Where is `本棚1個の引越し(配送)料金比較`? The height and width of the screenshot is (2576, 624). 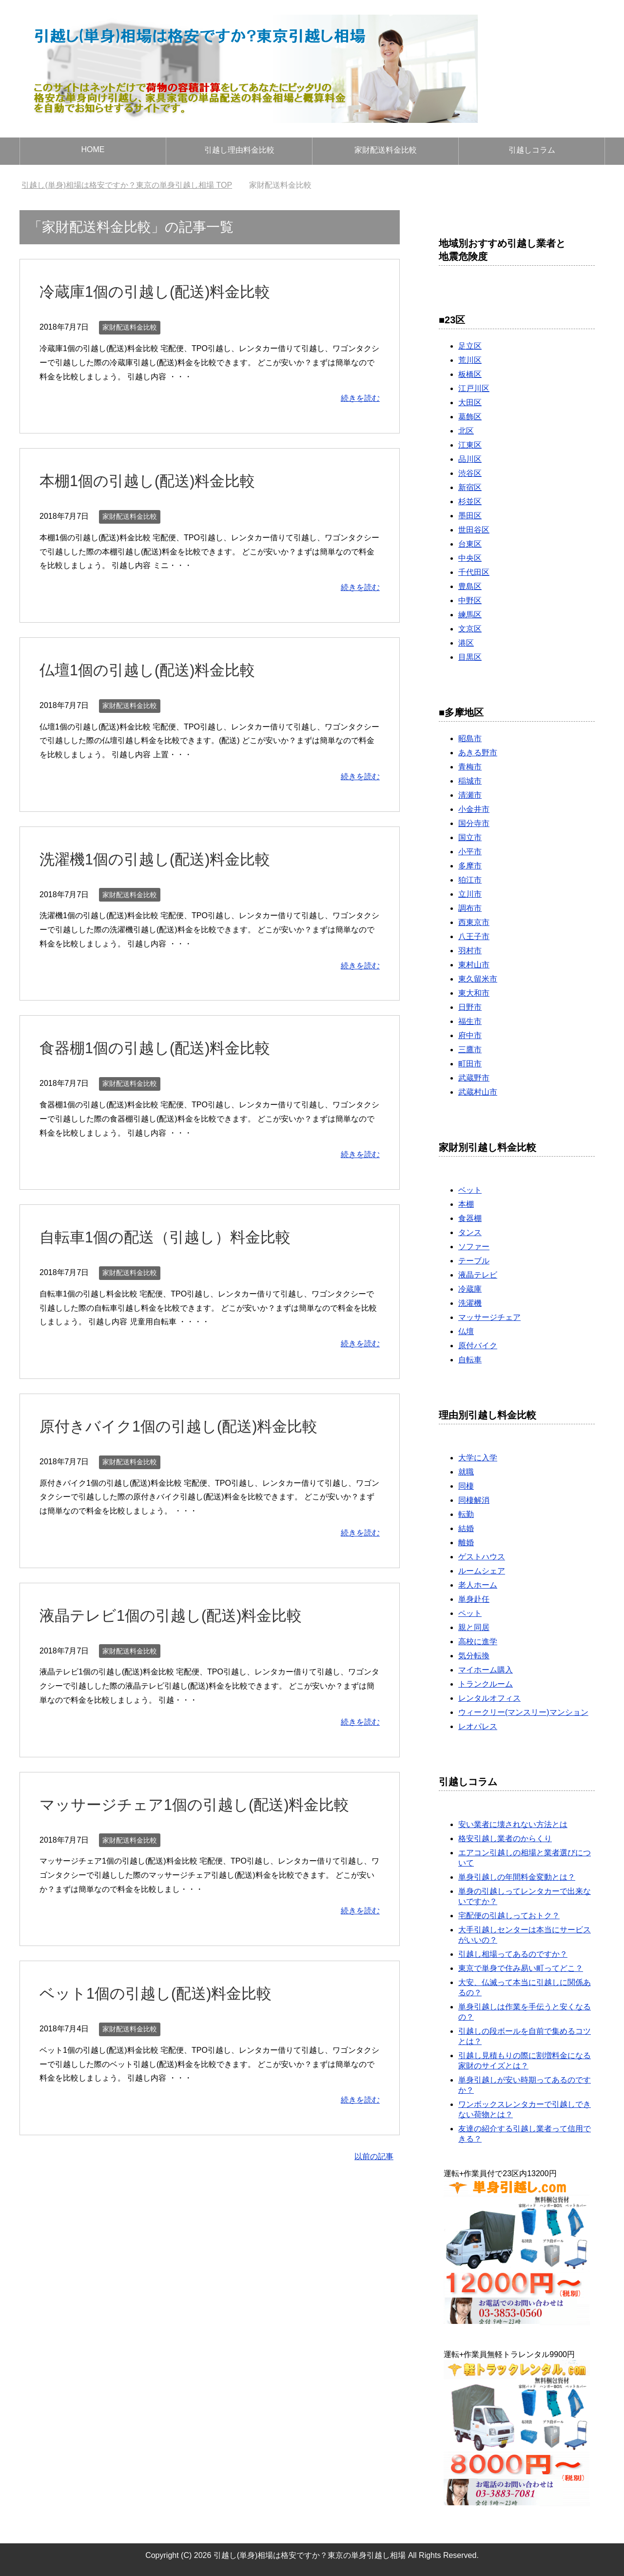 本棚1個の引越し(配送)料金比較 is located at coordinates (157, 480).